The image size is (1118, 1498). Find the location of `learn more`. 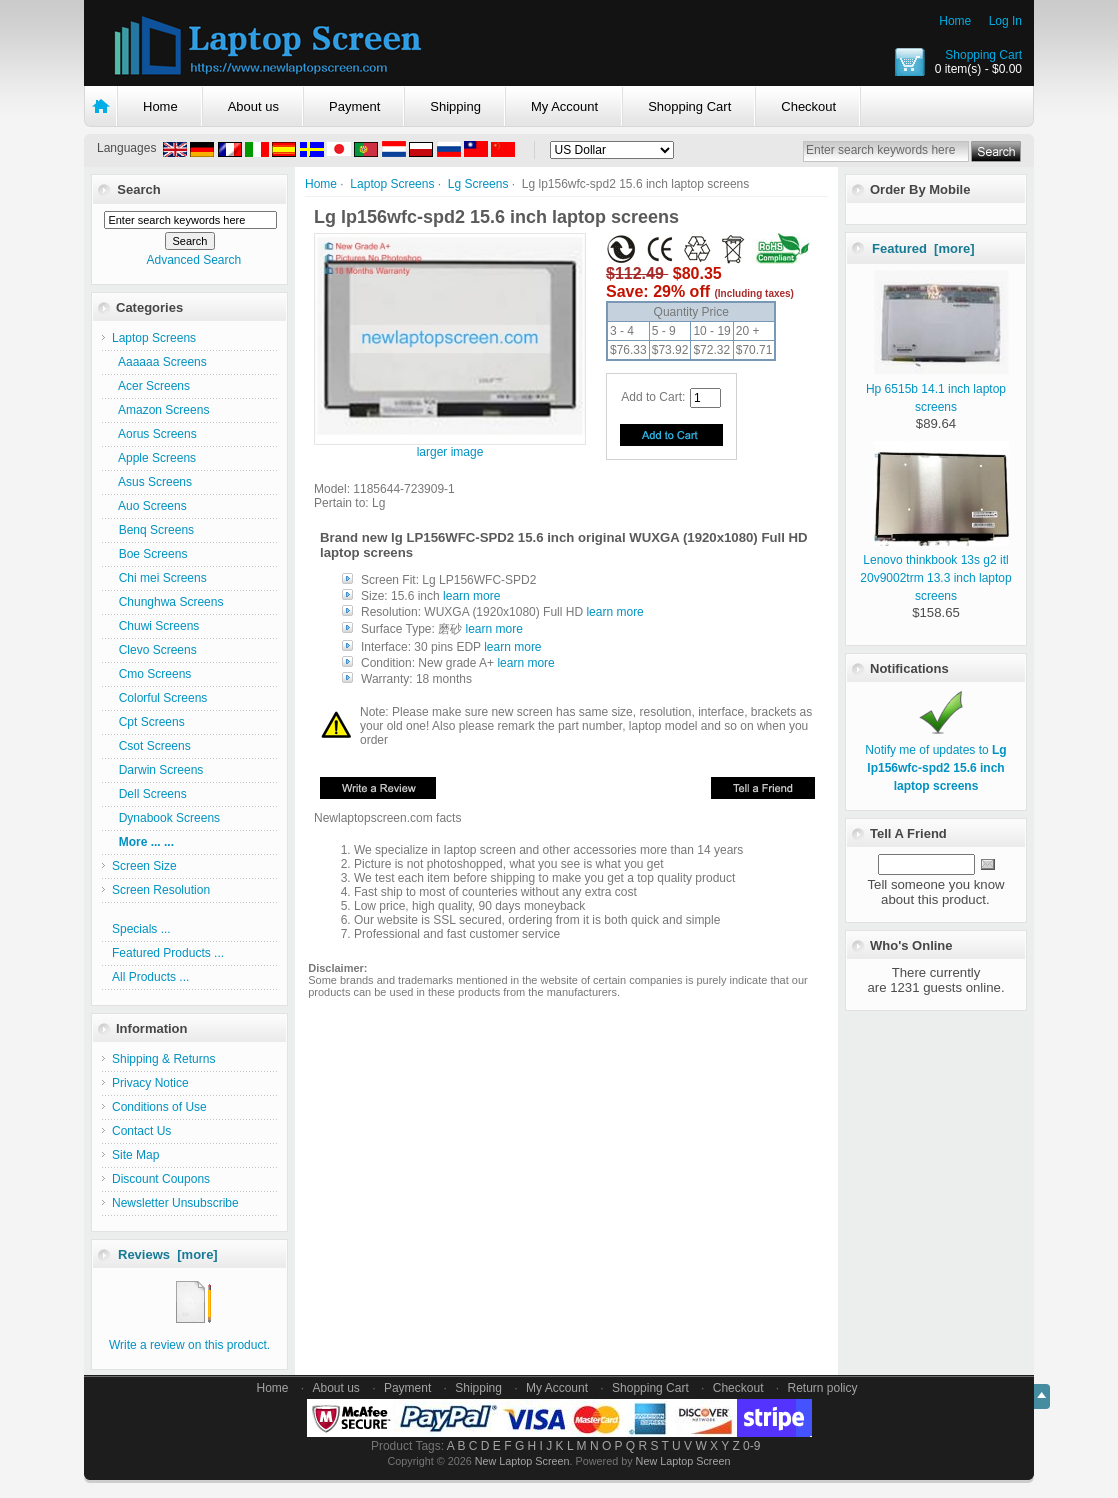

learn more is located at coordinates (471, 596).